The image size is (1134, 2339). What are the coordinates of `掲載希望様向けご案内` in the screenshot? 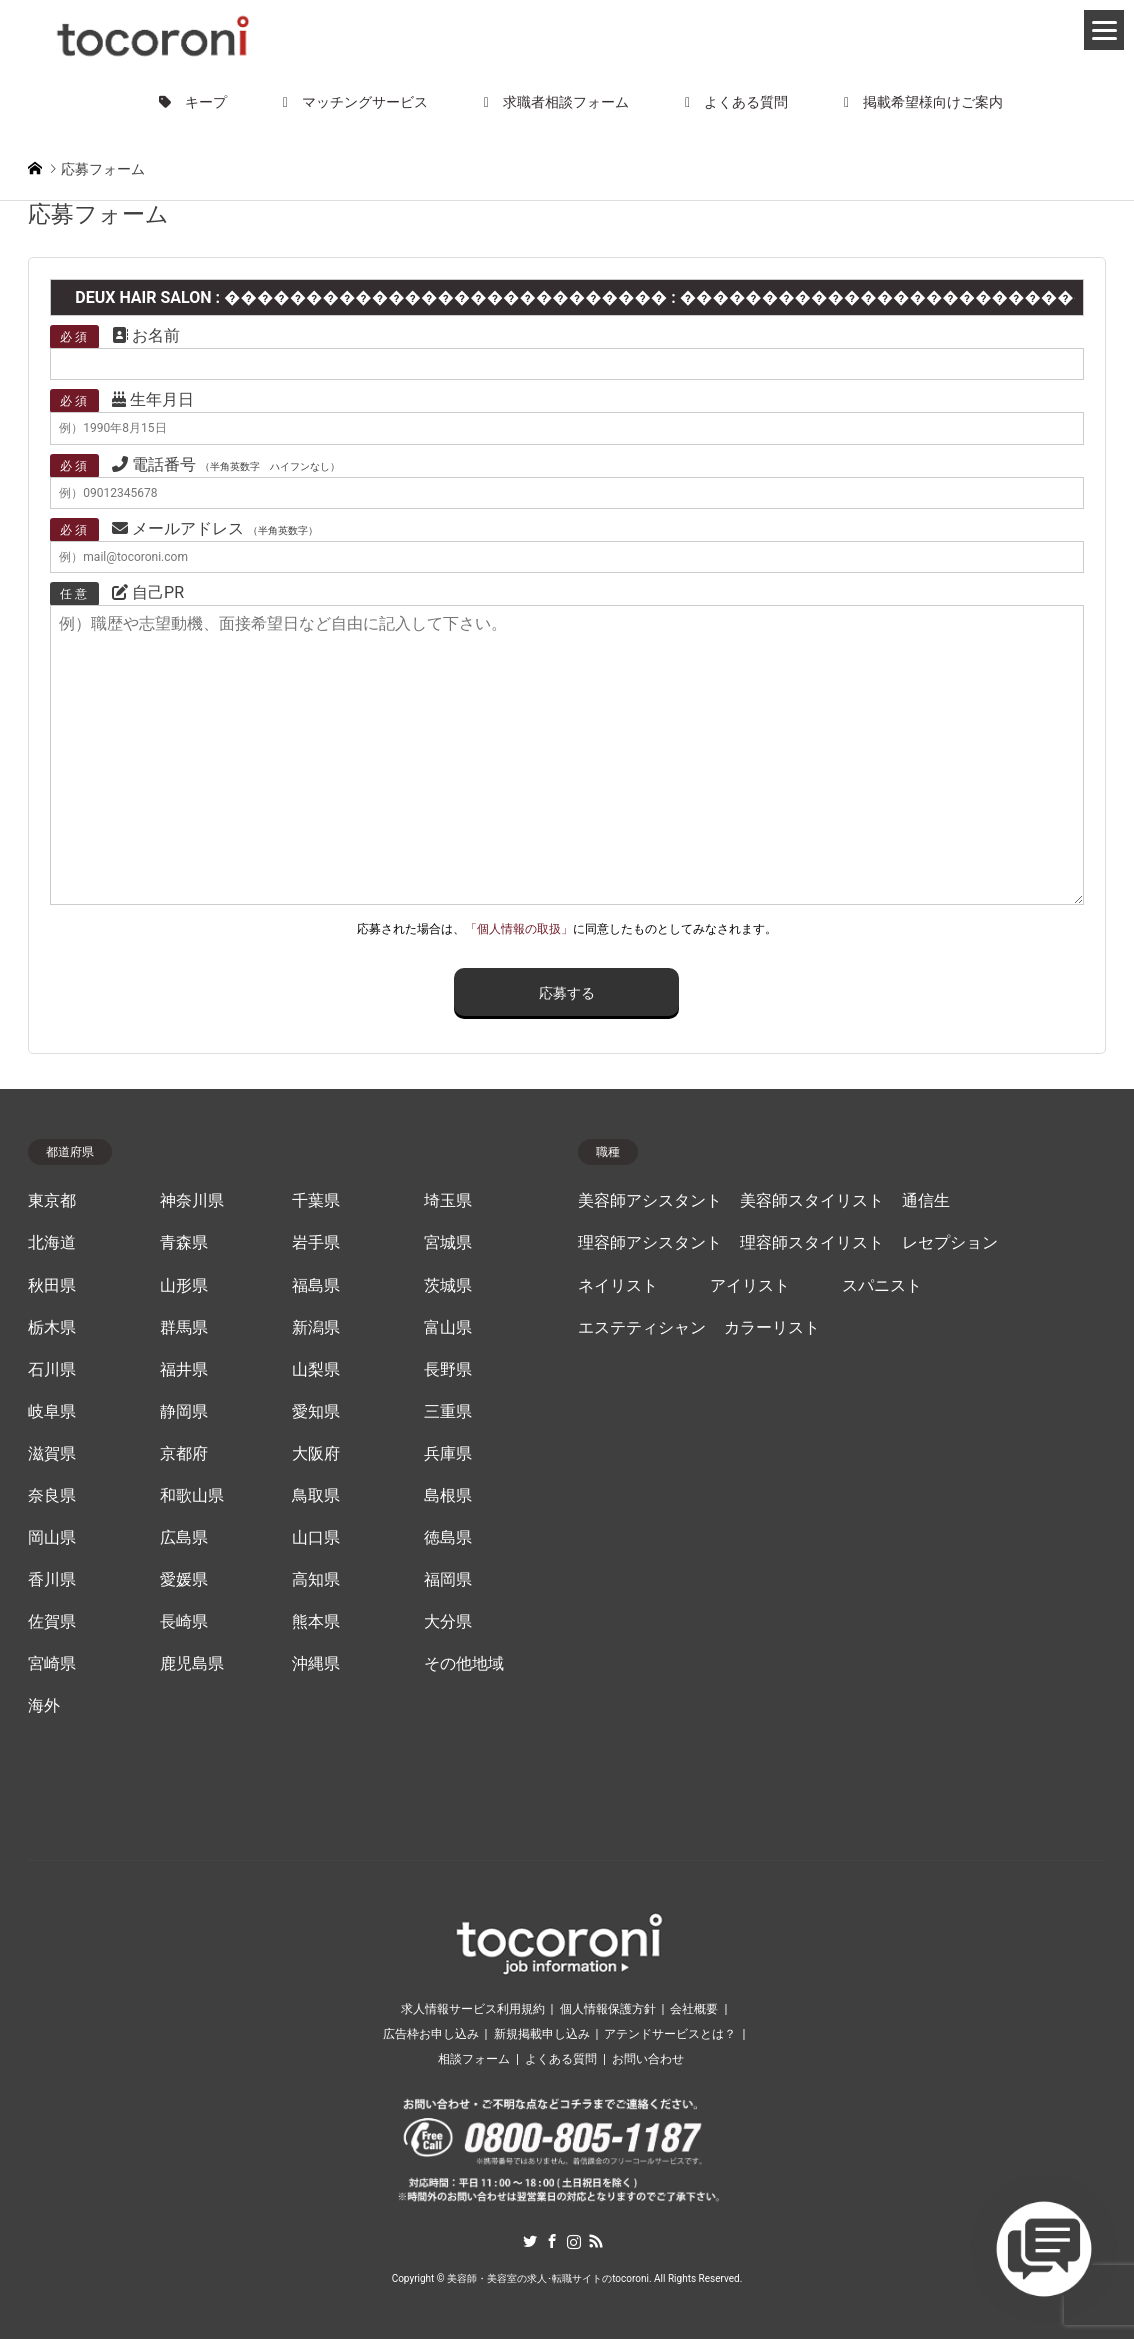 It's located at (923, 102).